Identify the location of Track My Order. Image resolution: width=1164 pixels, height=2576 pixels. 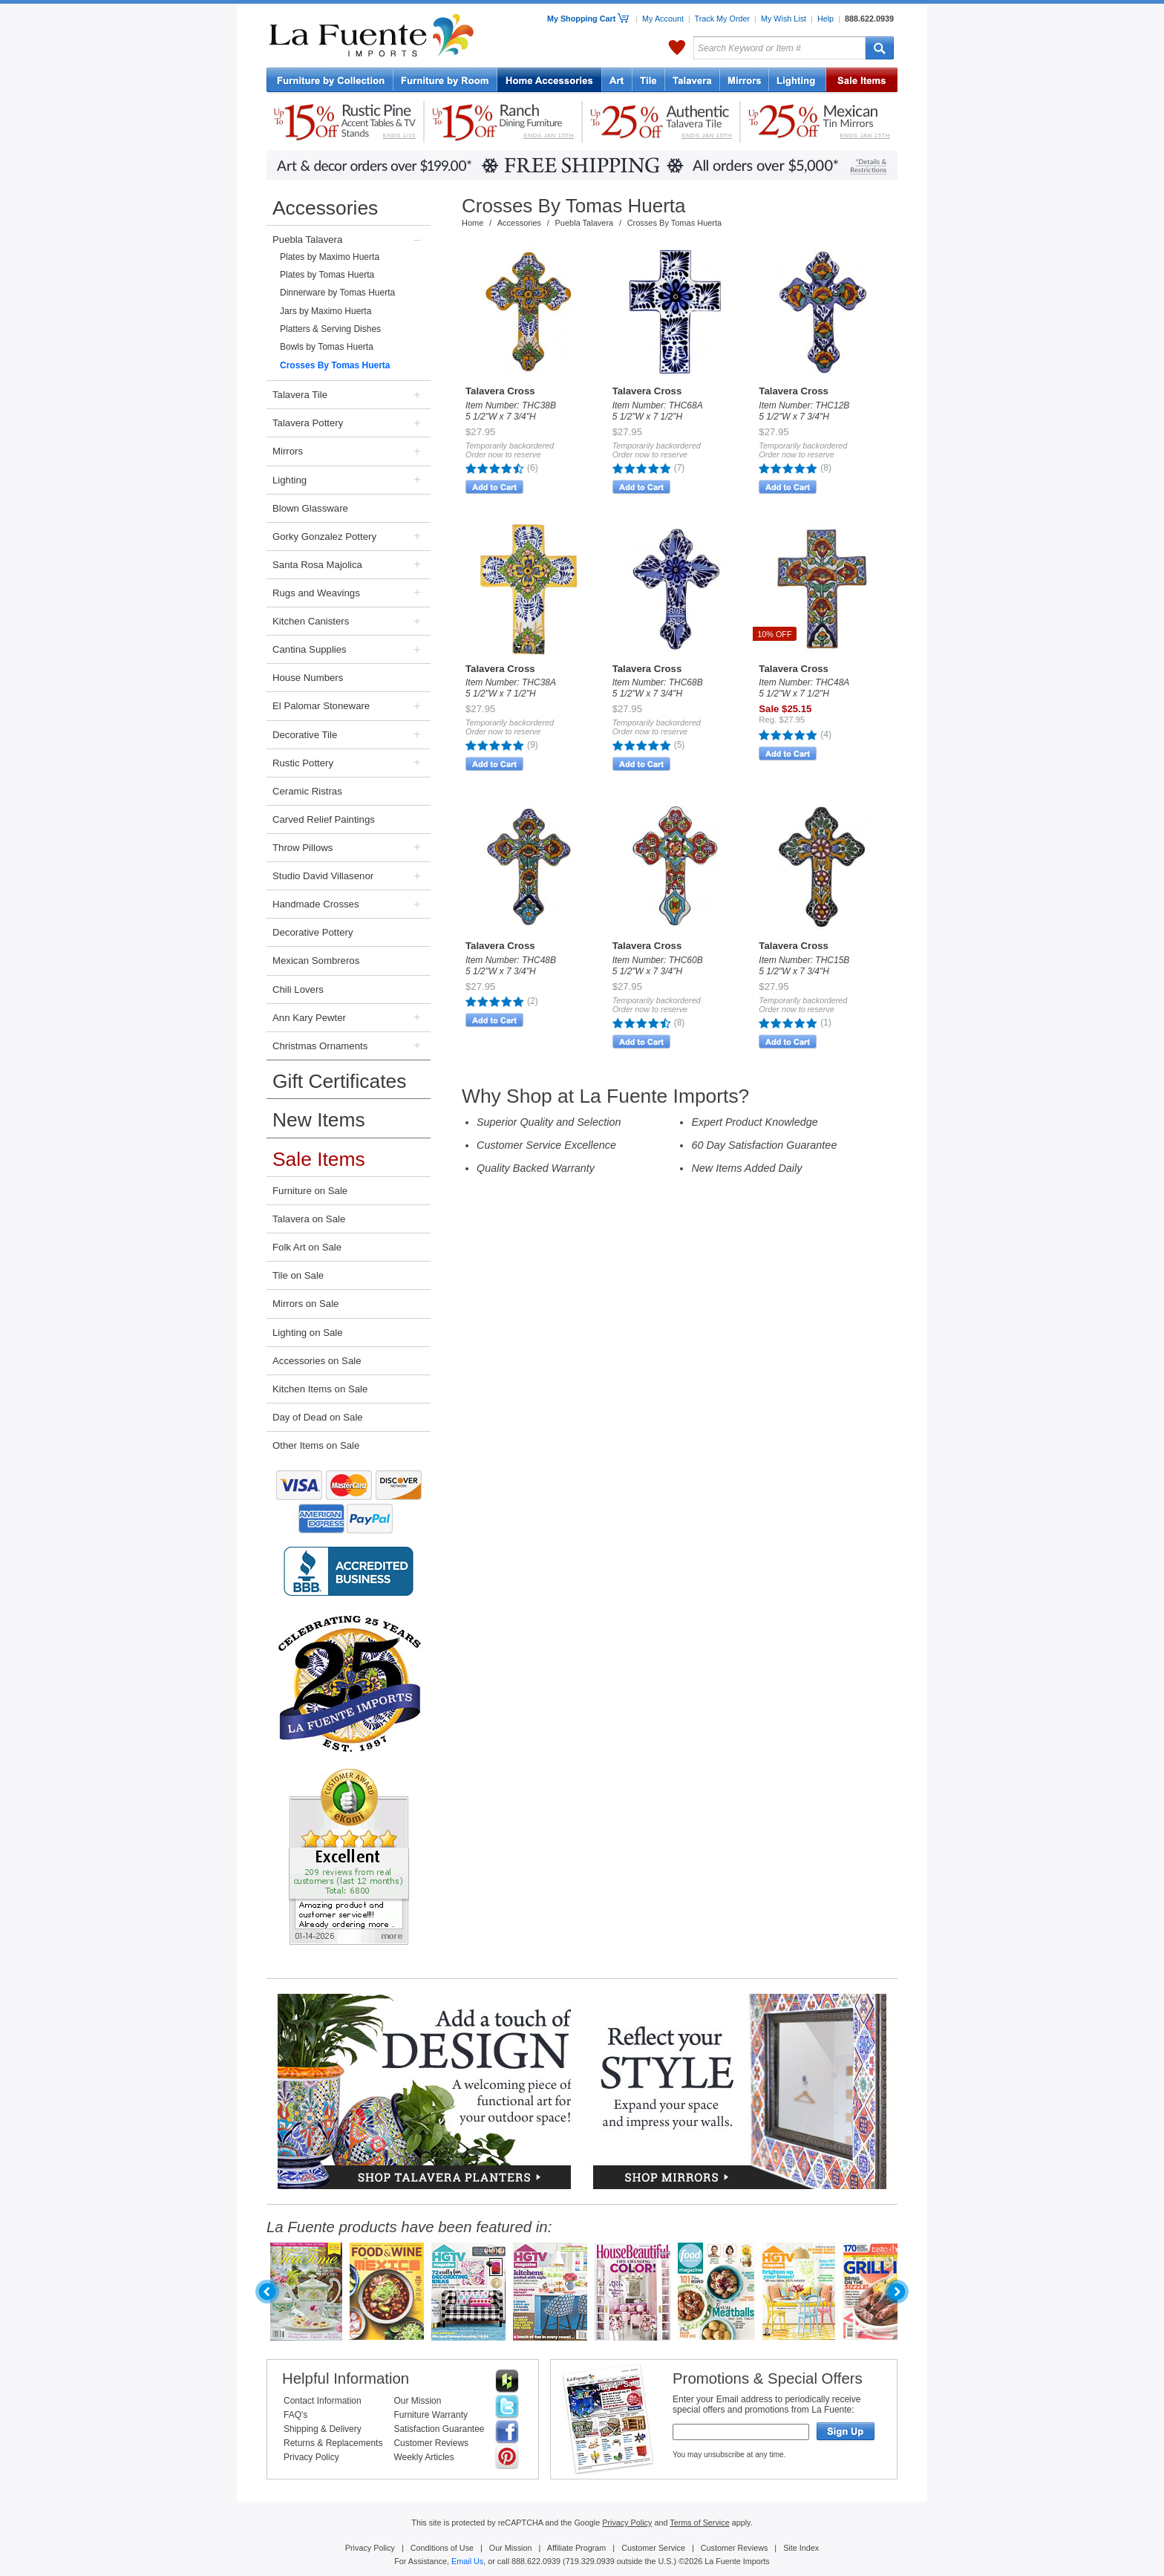
(723, 18).